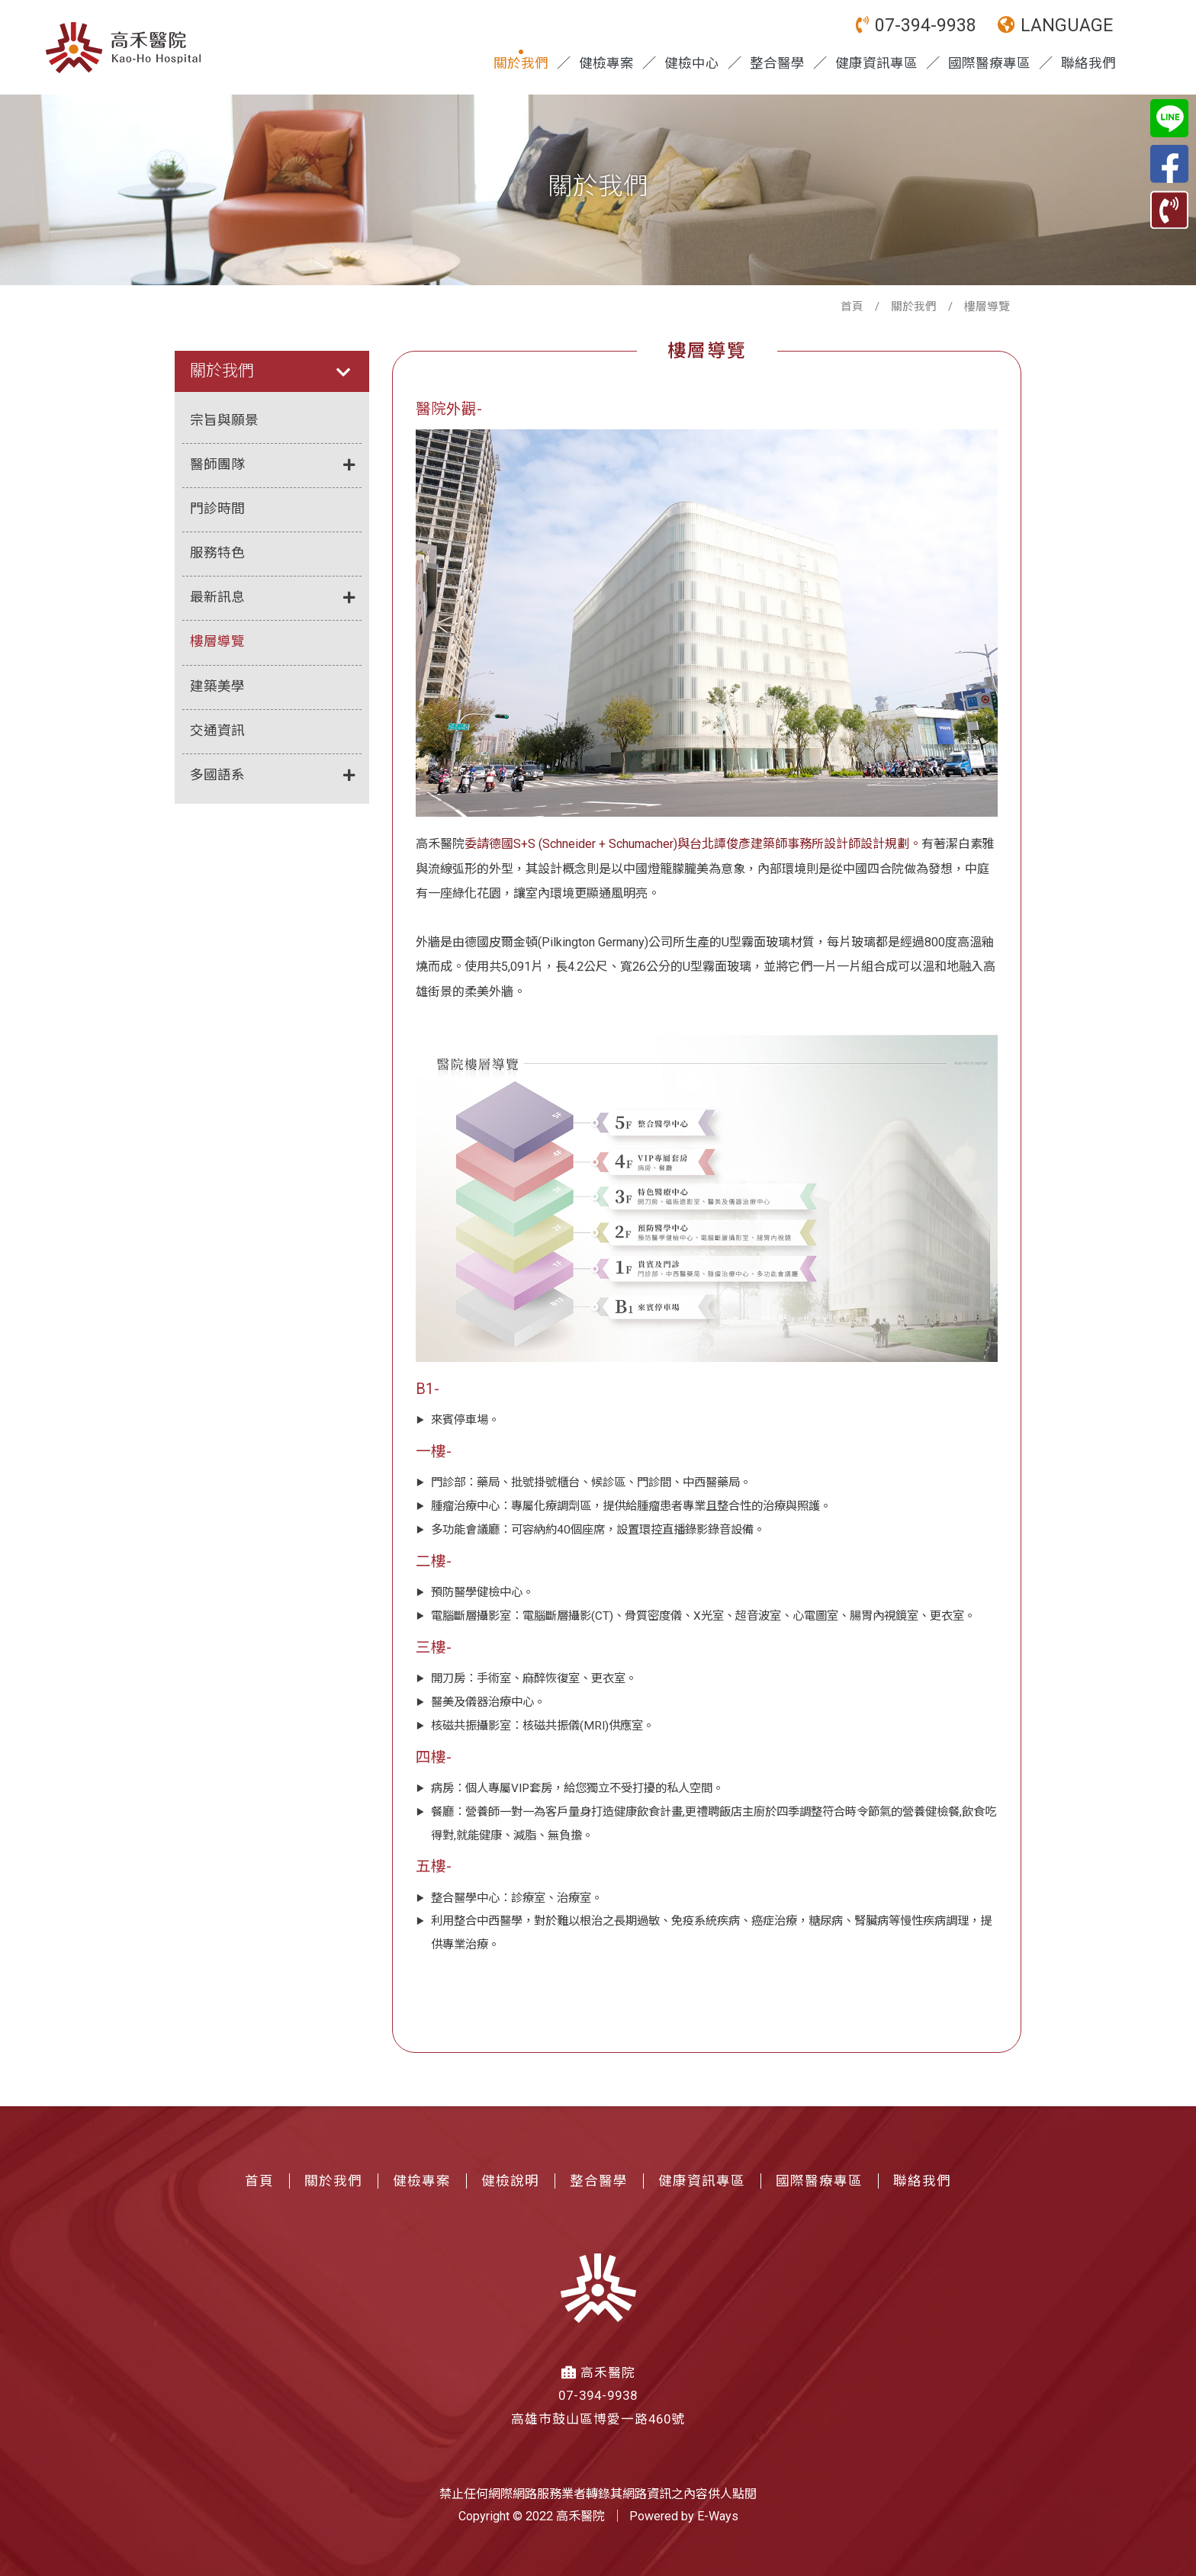  What do you see at coordinates (852, 306) in the screenshot?
I see `首頁` at bounding box center [852, 306].